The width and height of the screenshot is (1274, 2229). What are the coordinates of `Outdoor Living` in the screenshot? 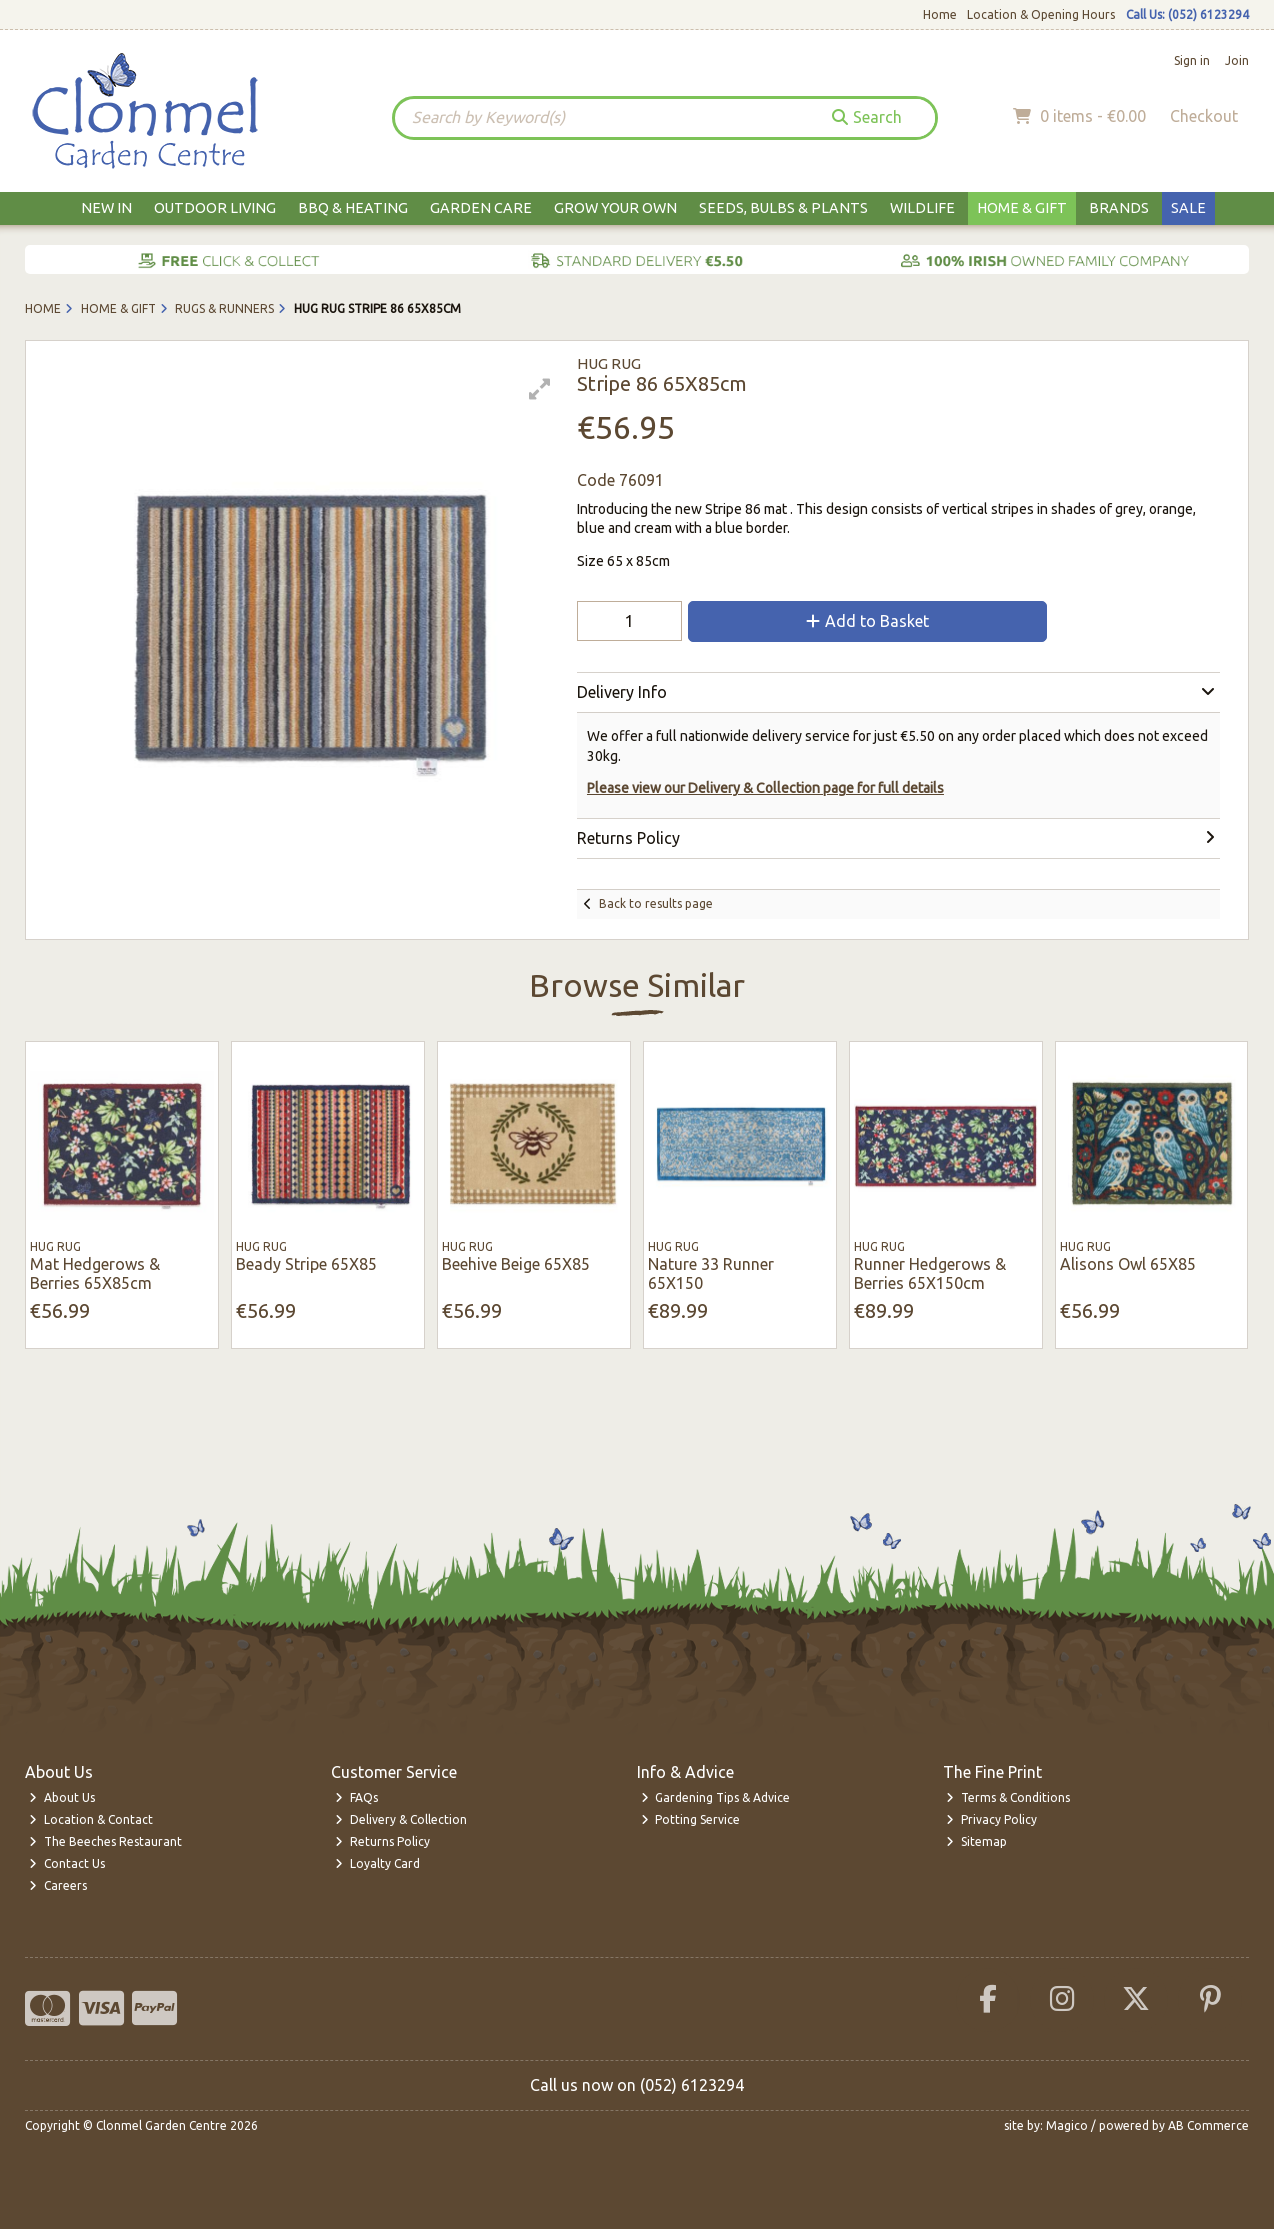 It's located at (215, 208).